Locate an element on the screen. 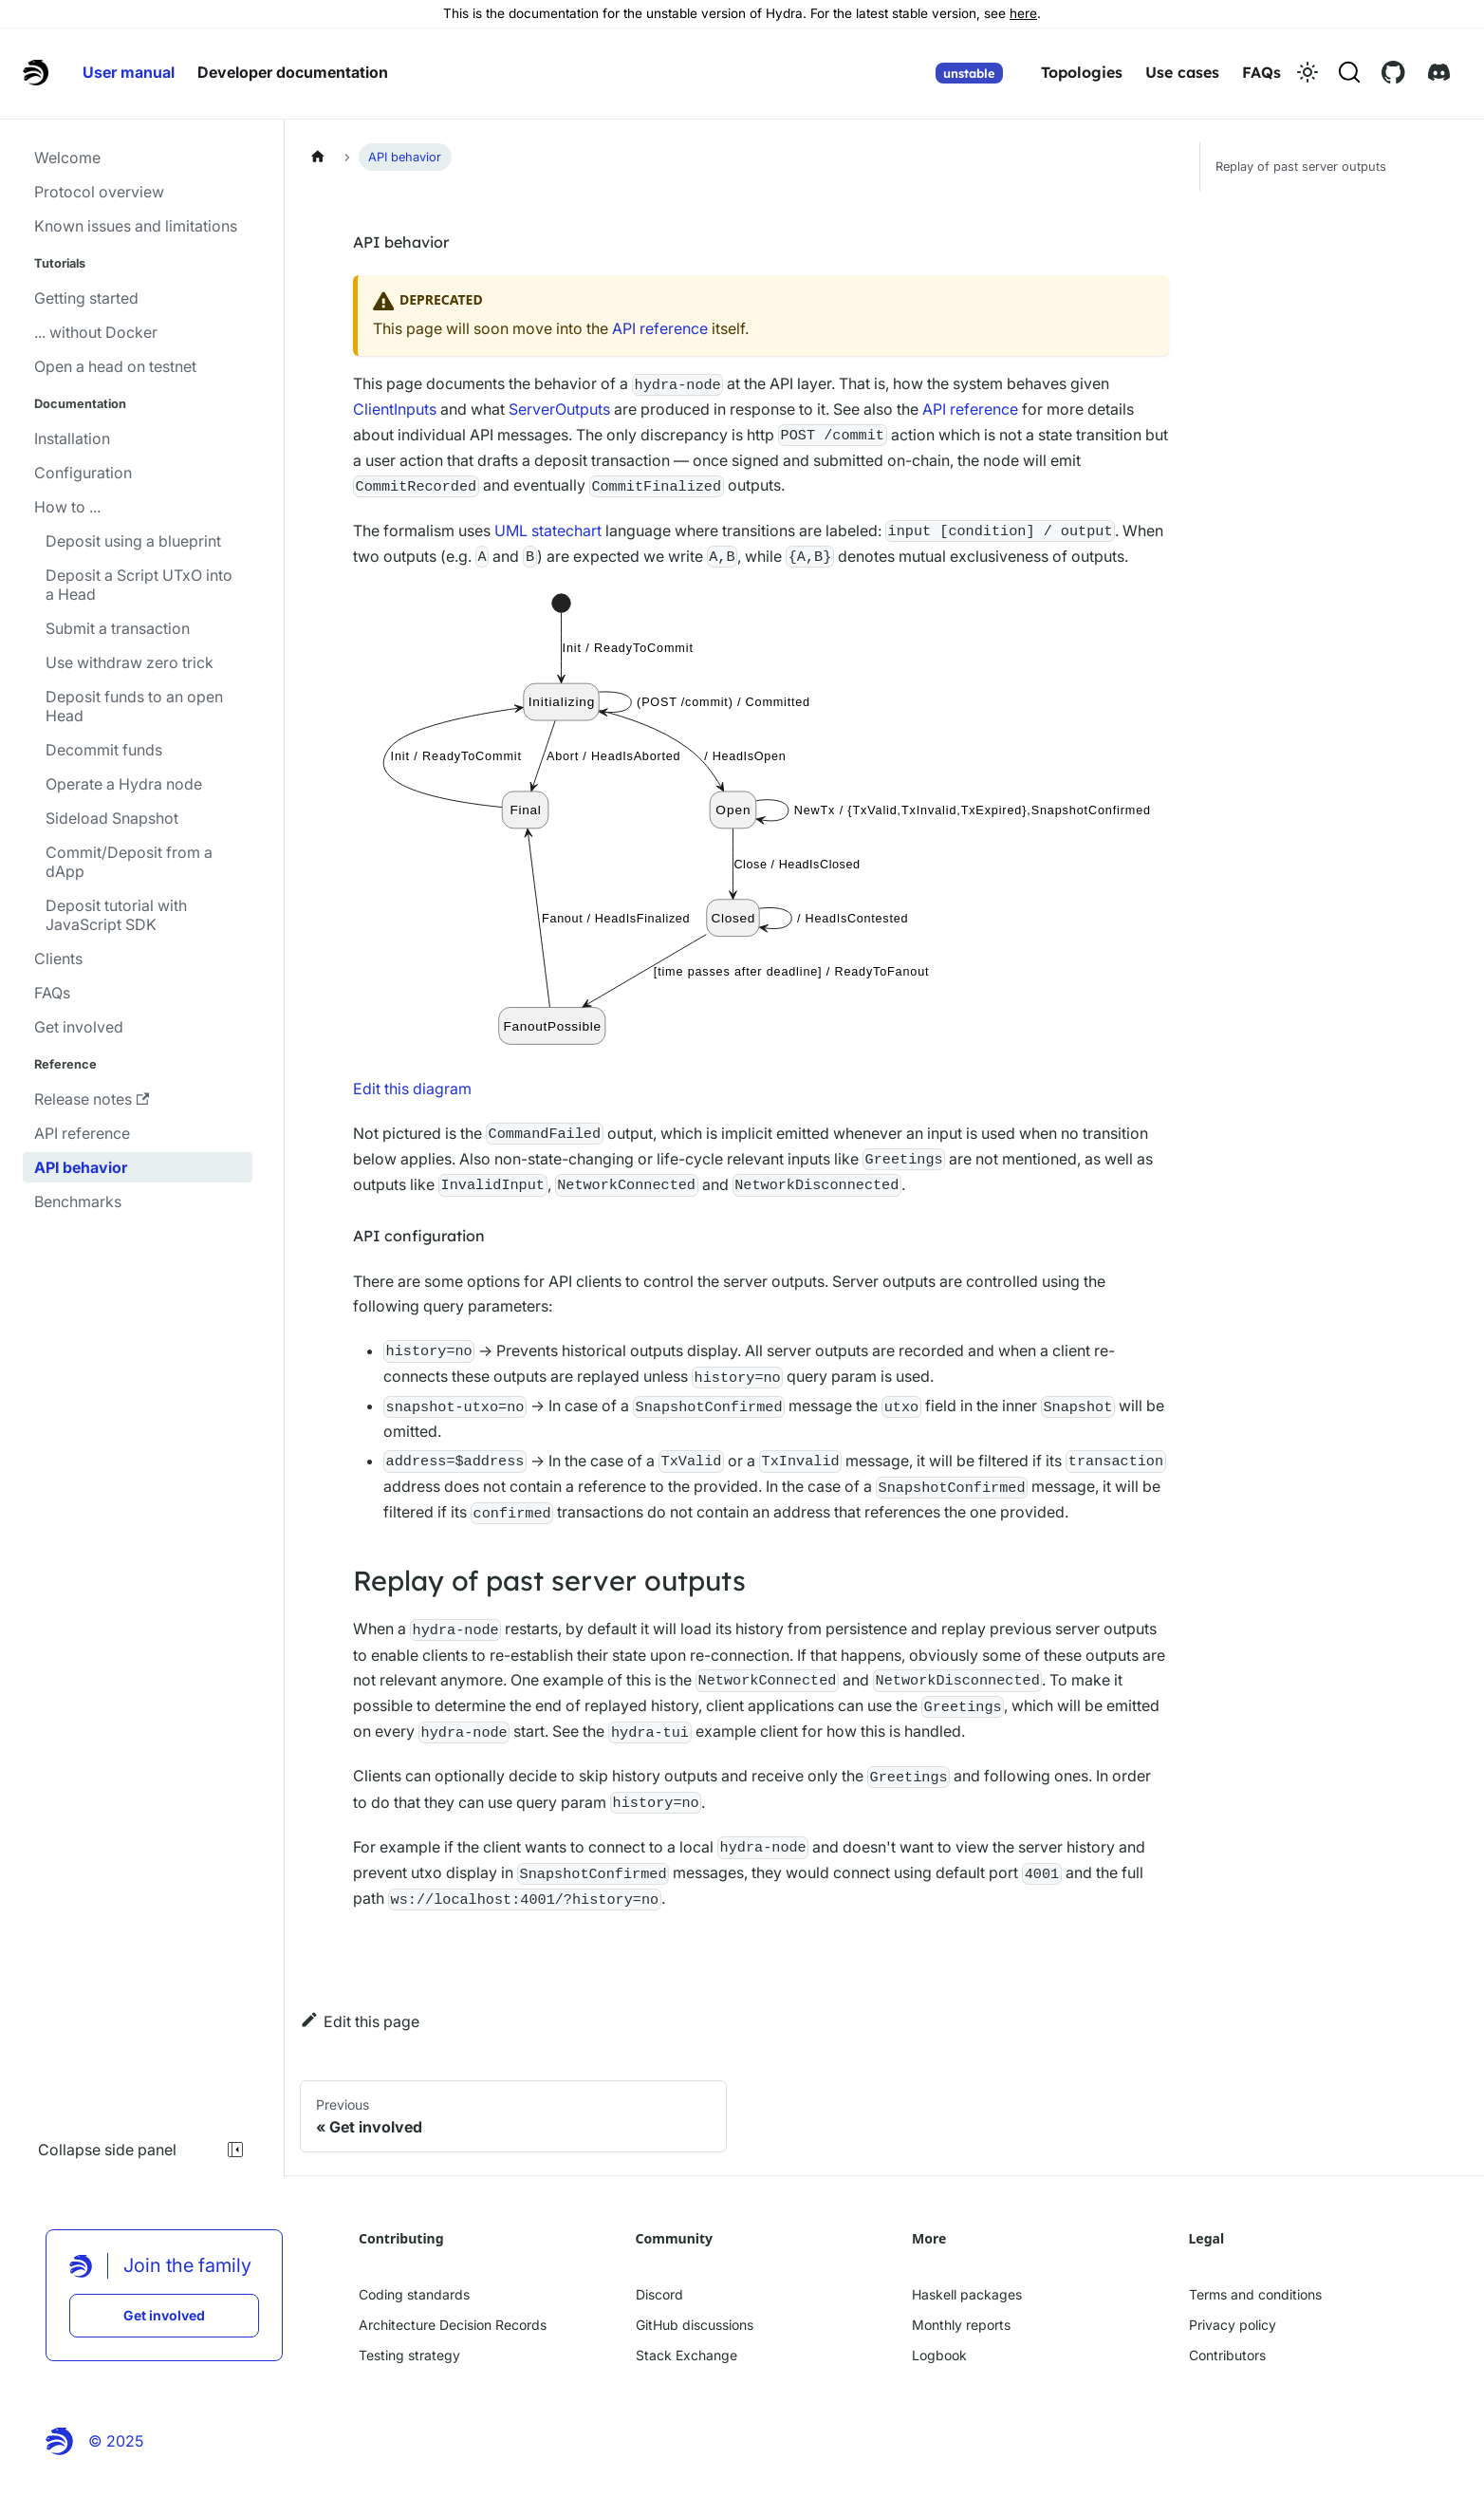 This screenshot has height=2514, width=1484. Collapse side panel [Collapse sidebar] is located at coordinates (142, 2149).